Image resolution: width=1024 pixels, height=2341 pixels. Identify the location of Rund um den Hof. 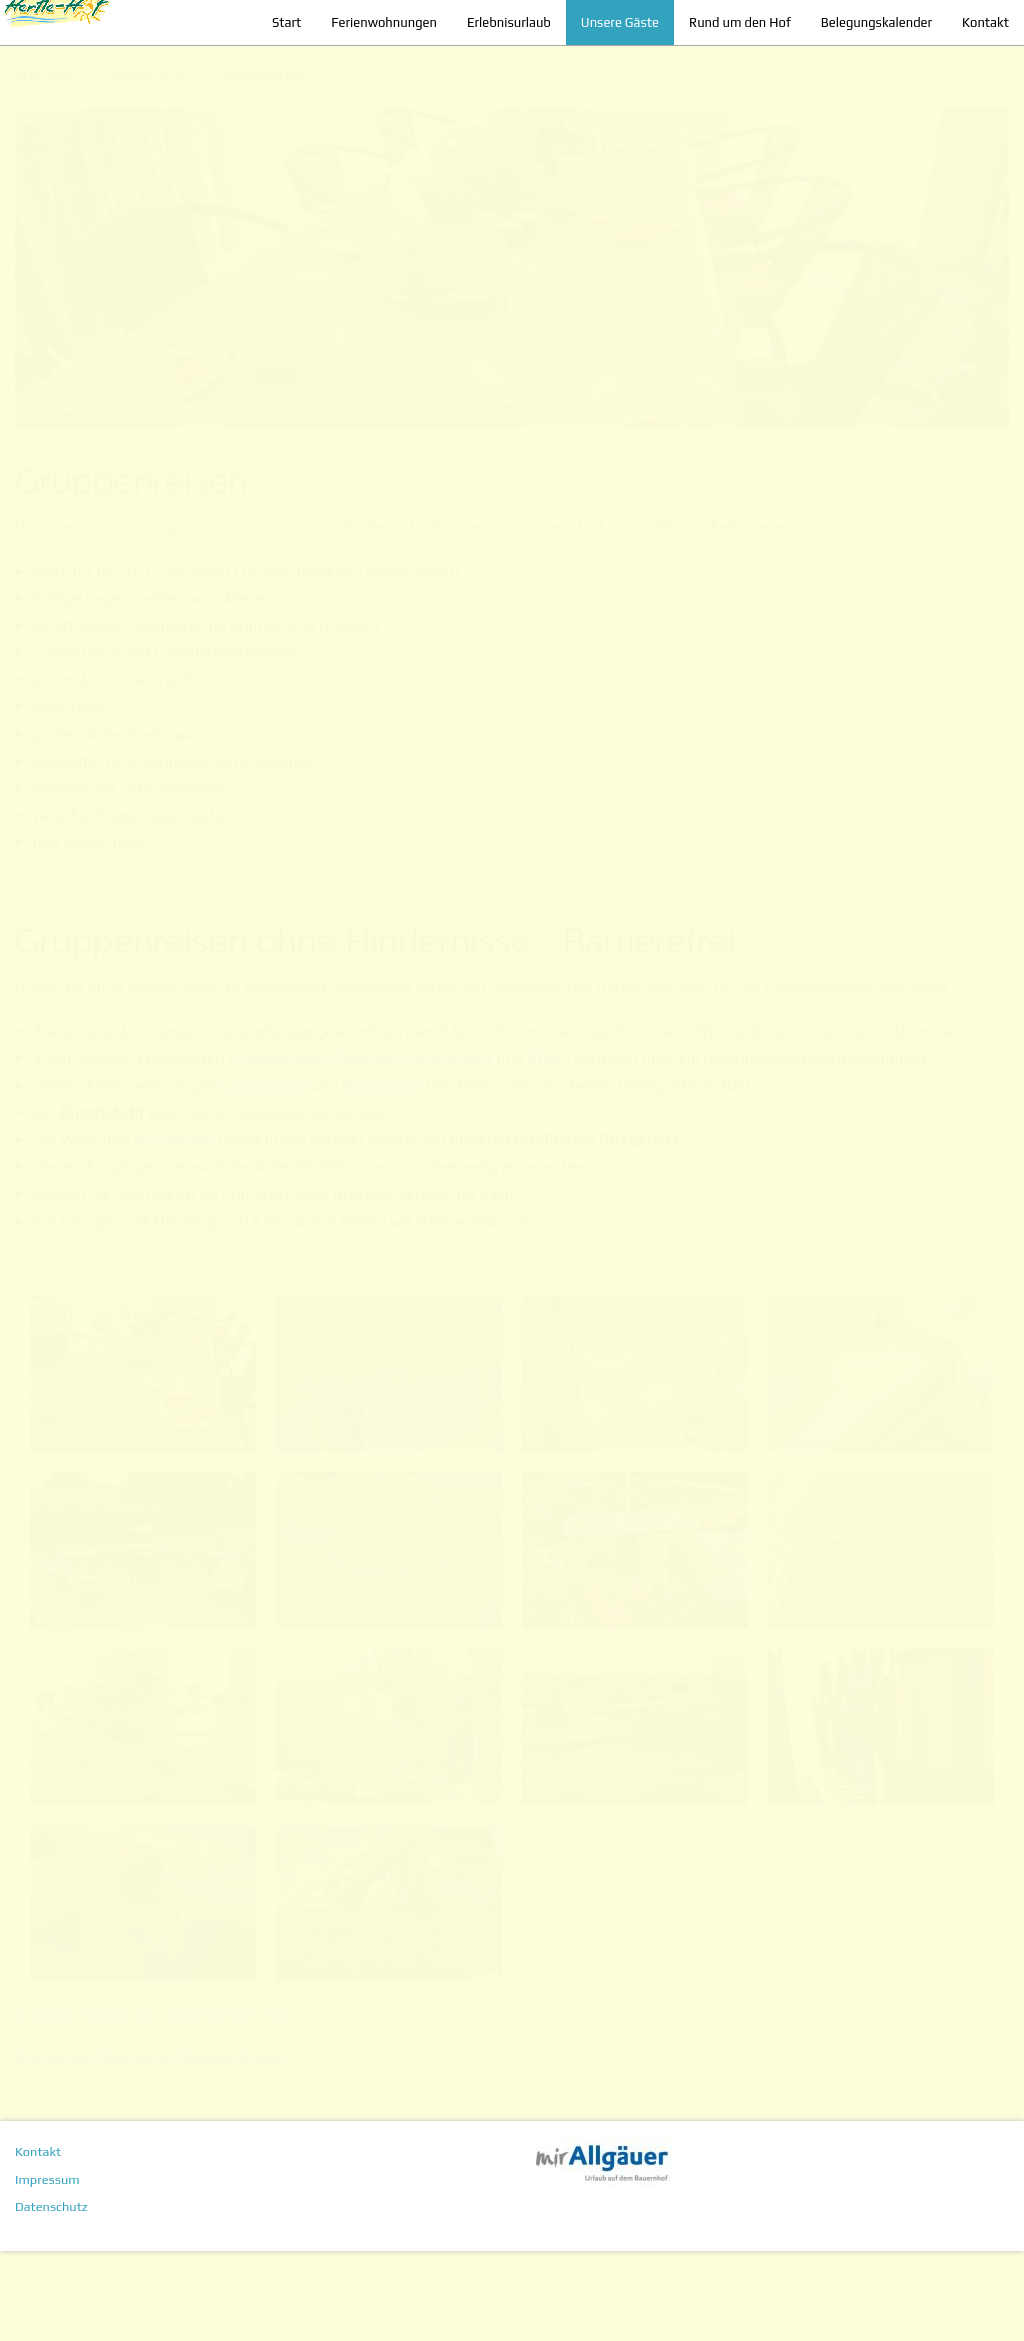
(227, 2104).